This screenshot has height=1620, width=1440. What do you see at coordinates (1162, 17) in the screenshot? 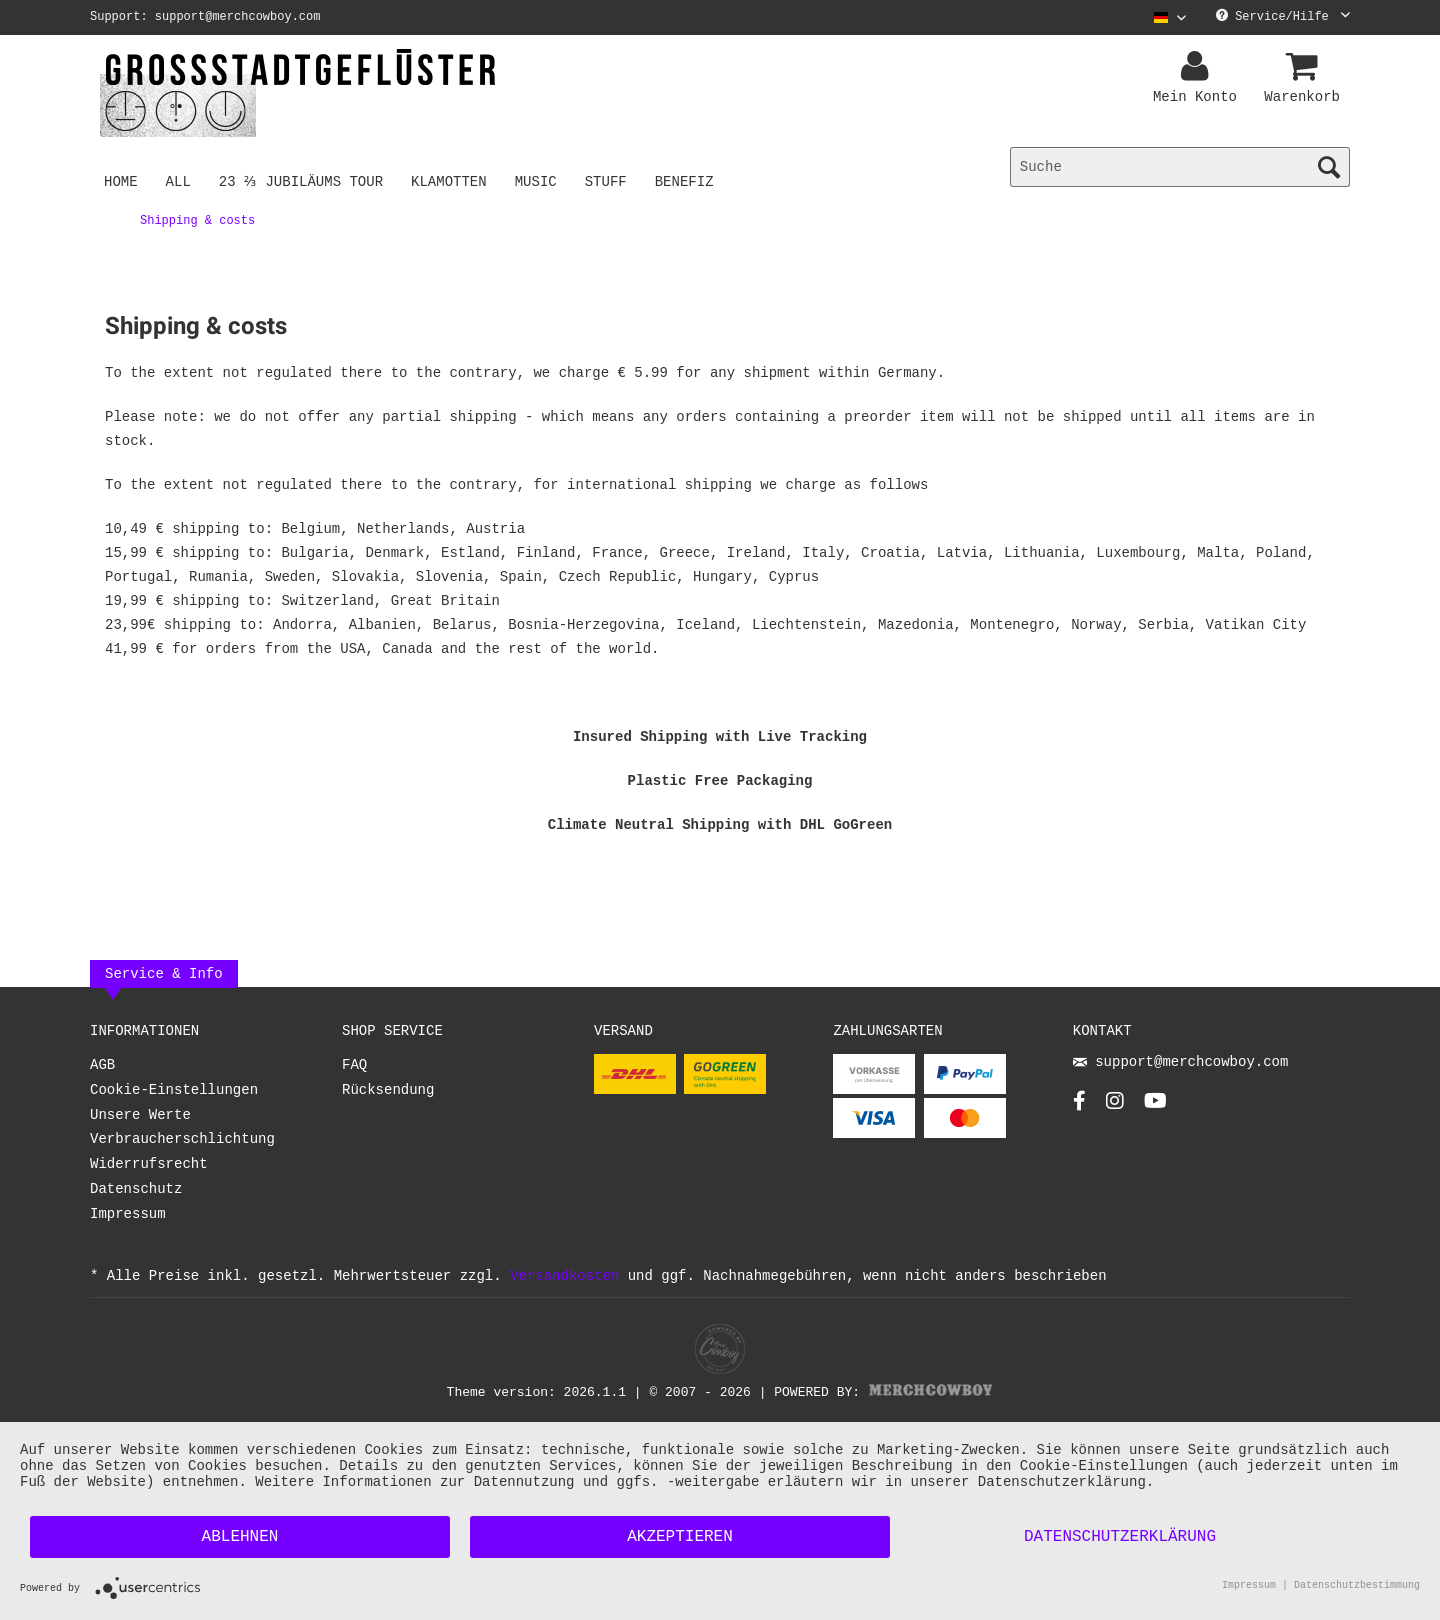
I see `[menuitem]` at bounding box center [1162, 17].